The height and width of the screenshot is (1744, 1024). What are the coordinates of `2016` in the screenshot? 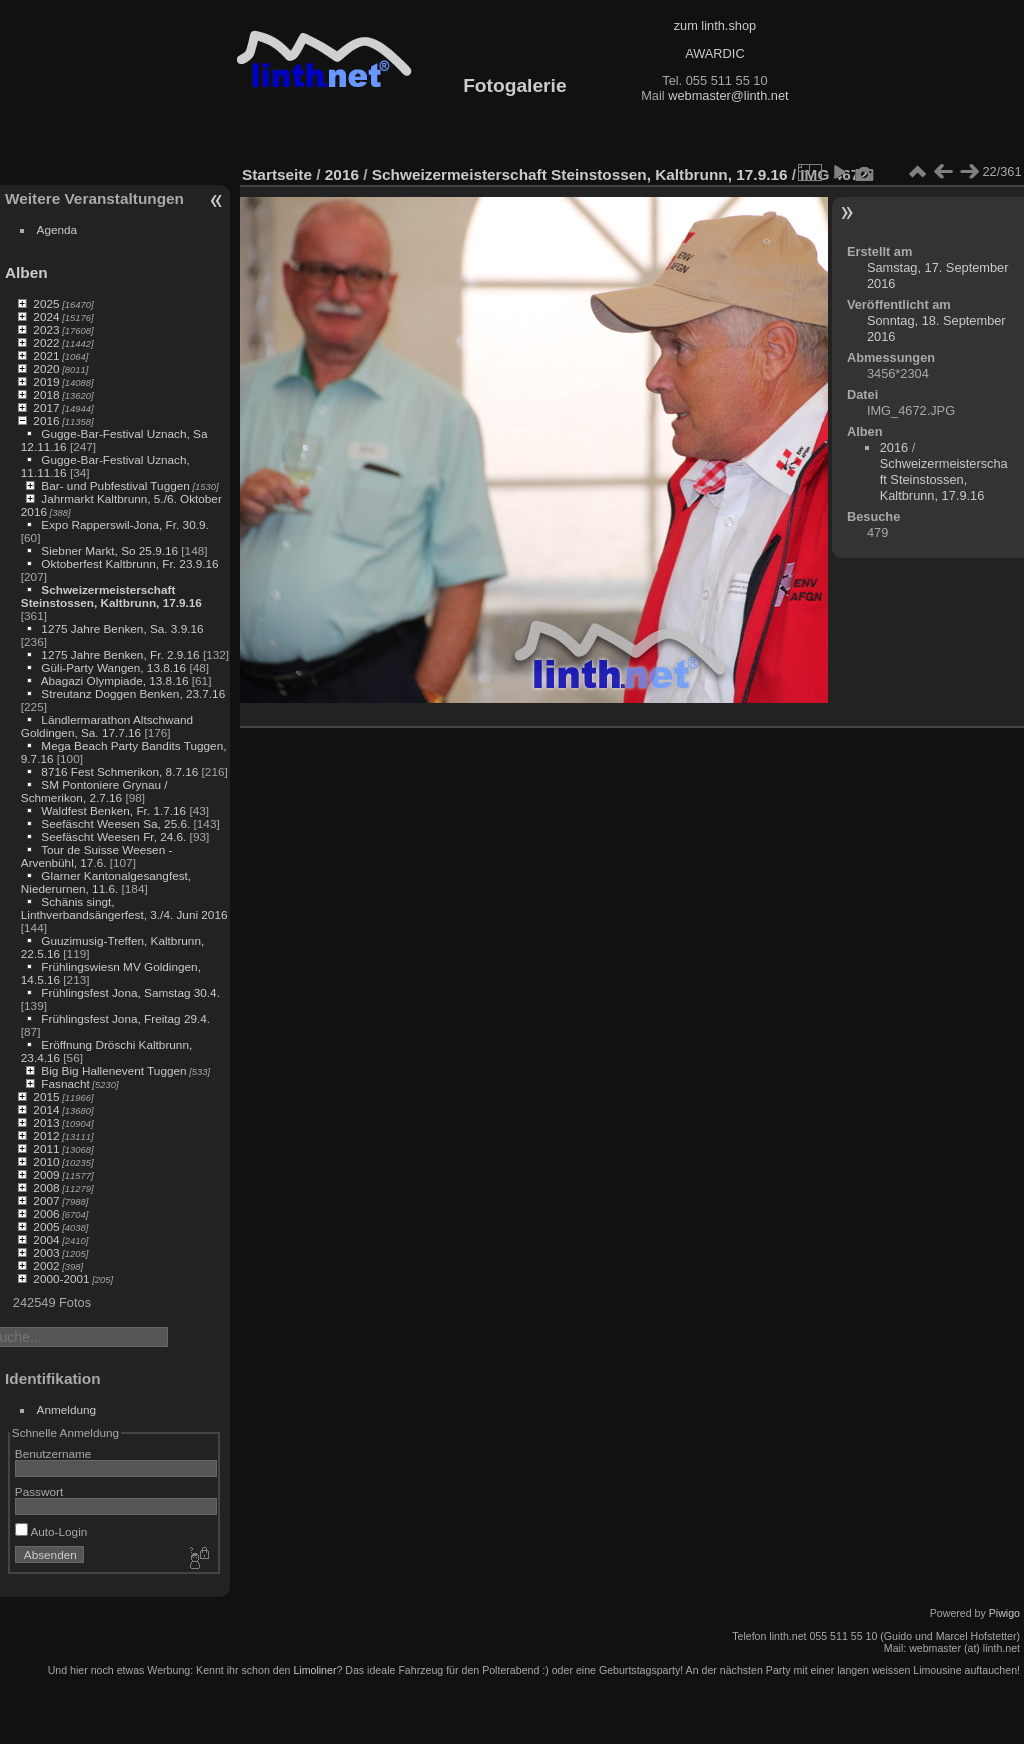 It's located at (46, 420).